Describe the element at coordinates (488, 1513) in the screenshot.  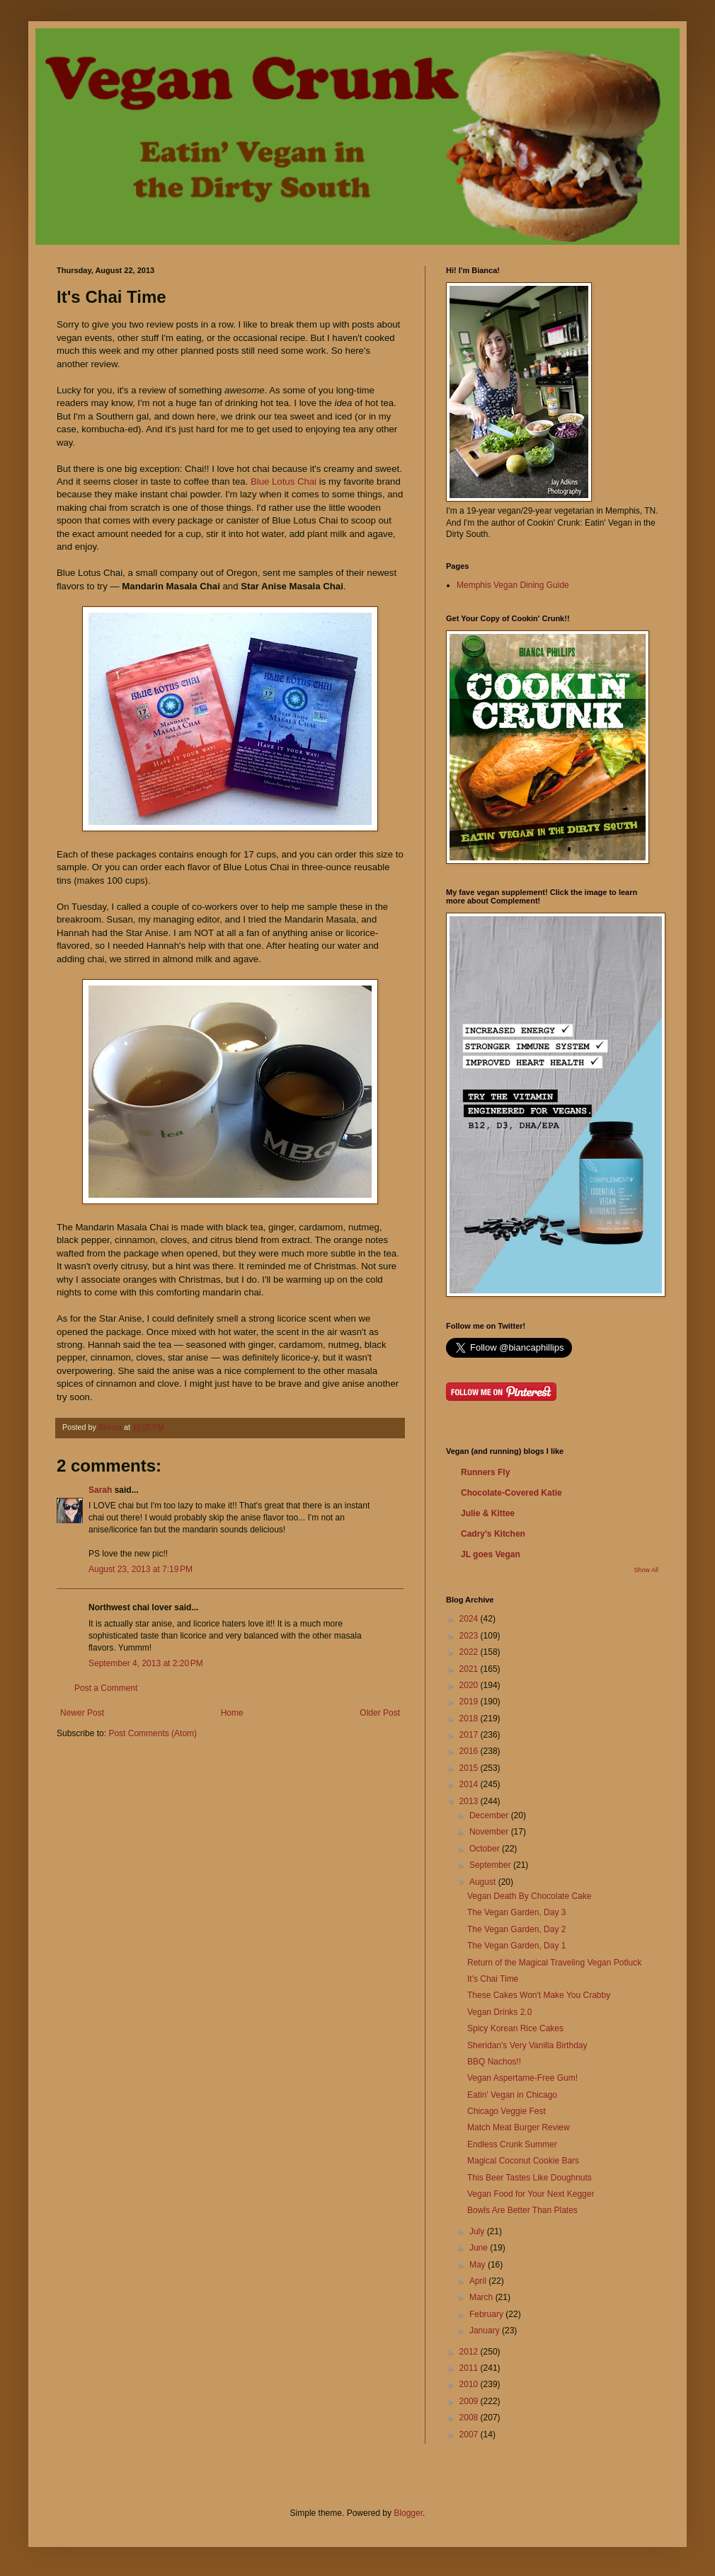
I see `Julie & Kittee` at that location.